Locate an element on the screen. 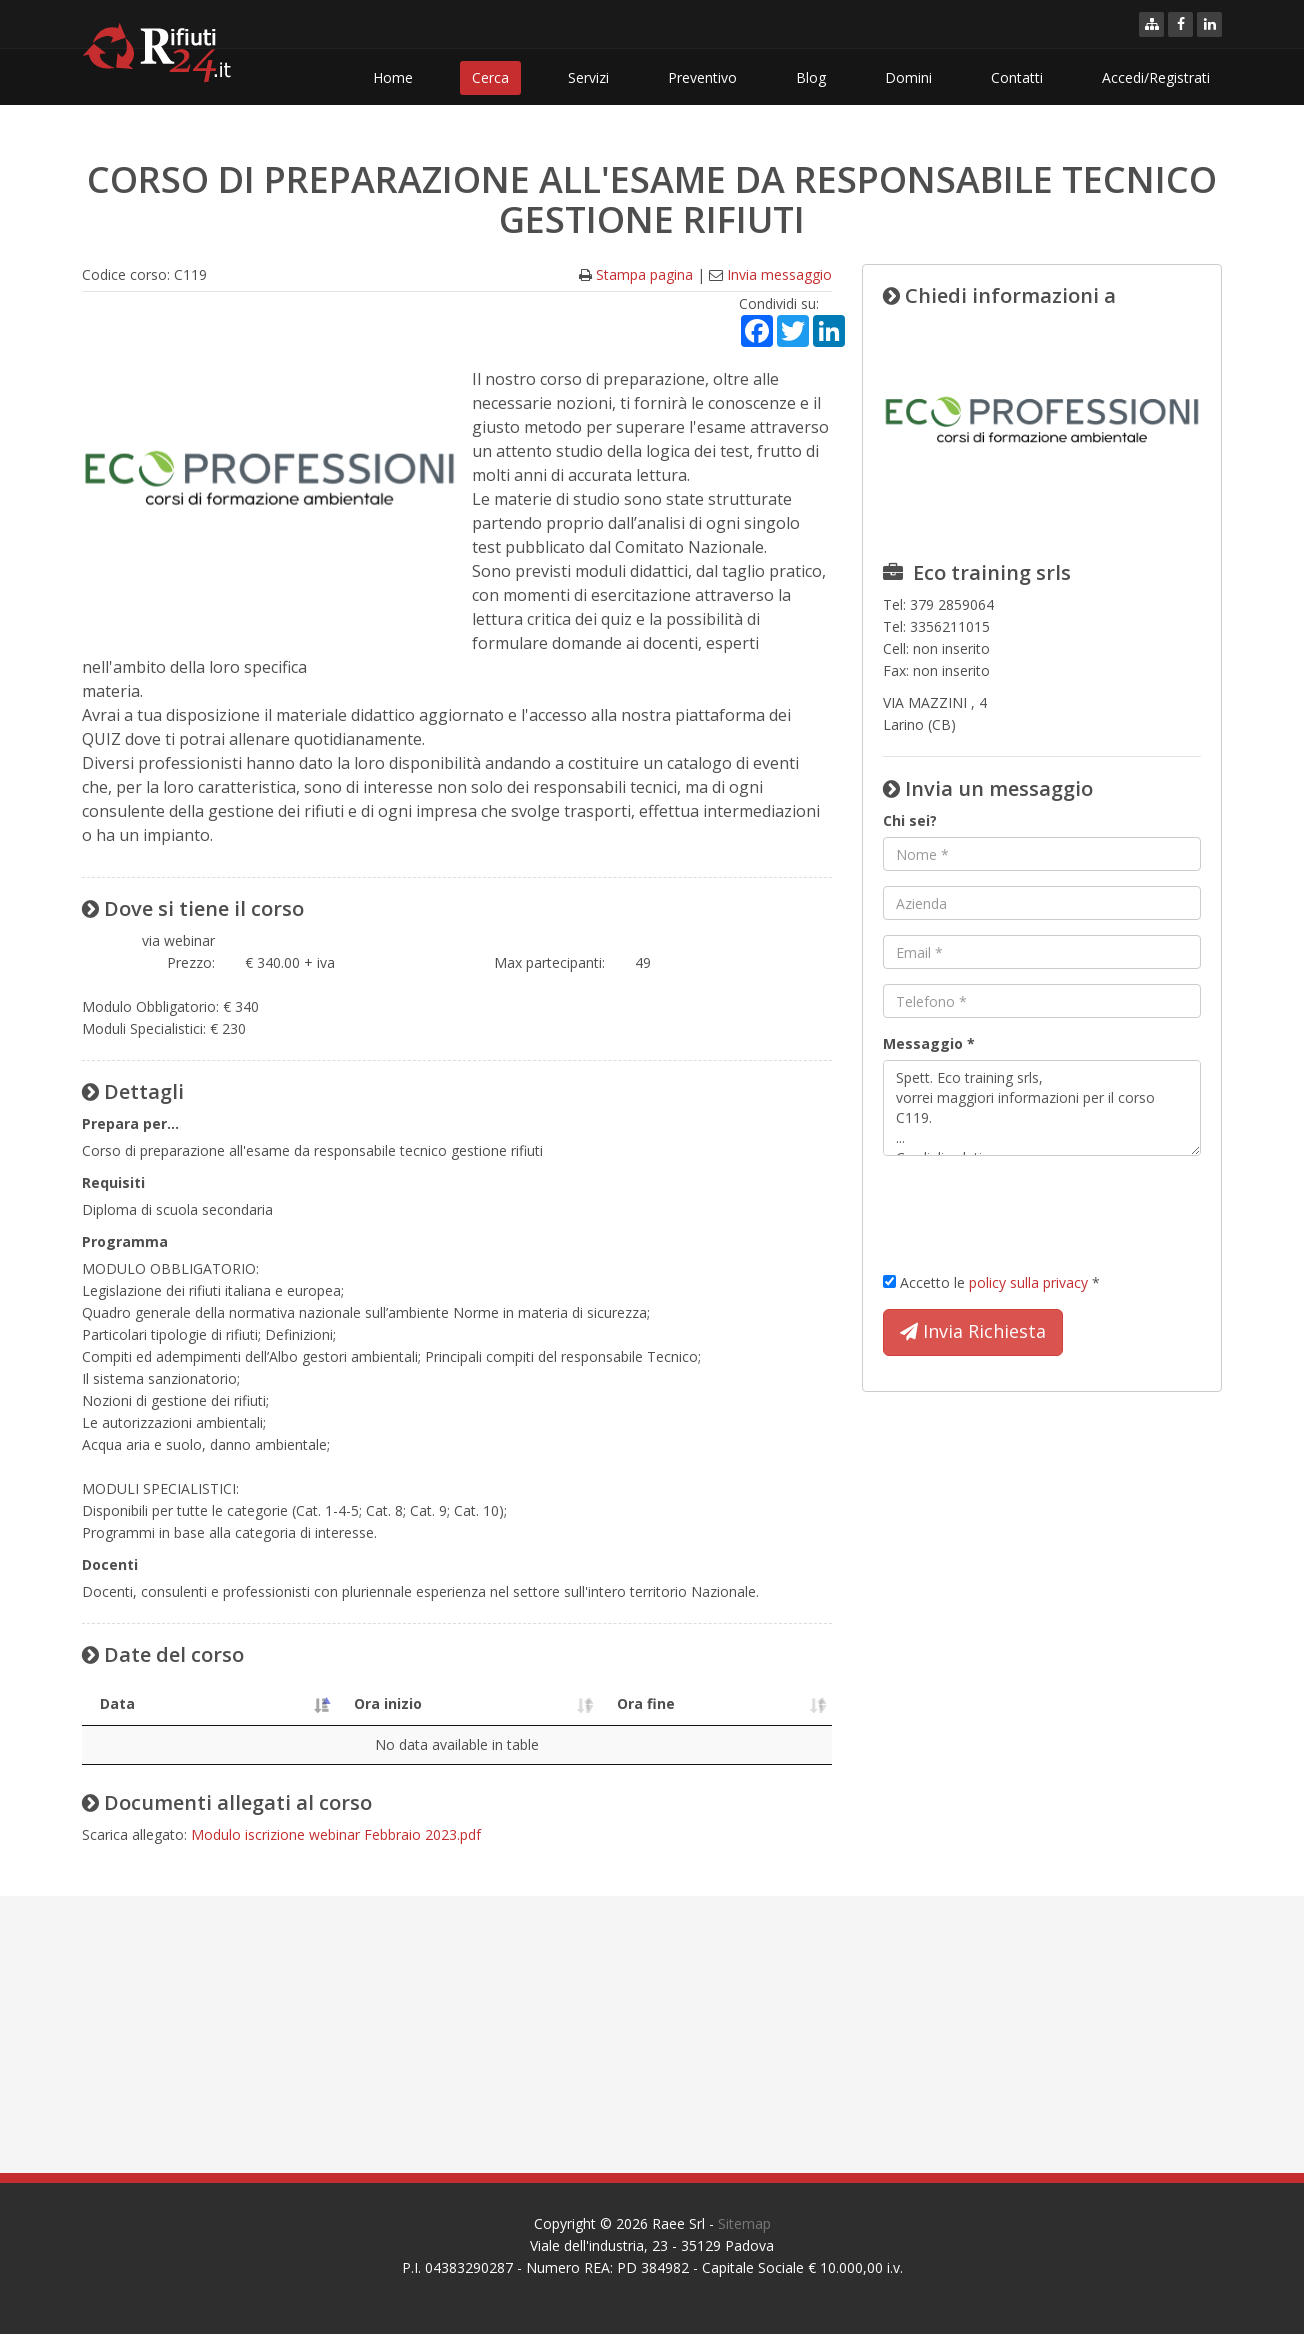 This screenshot has width=1304, height=2334. Data [Data: activate to sort column descending] is located at coordinates (117, 1703).